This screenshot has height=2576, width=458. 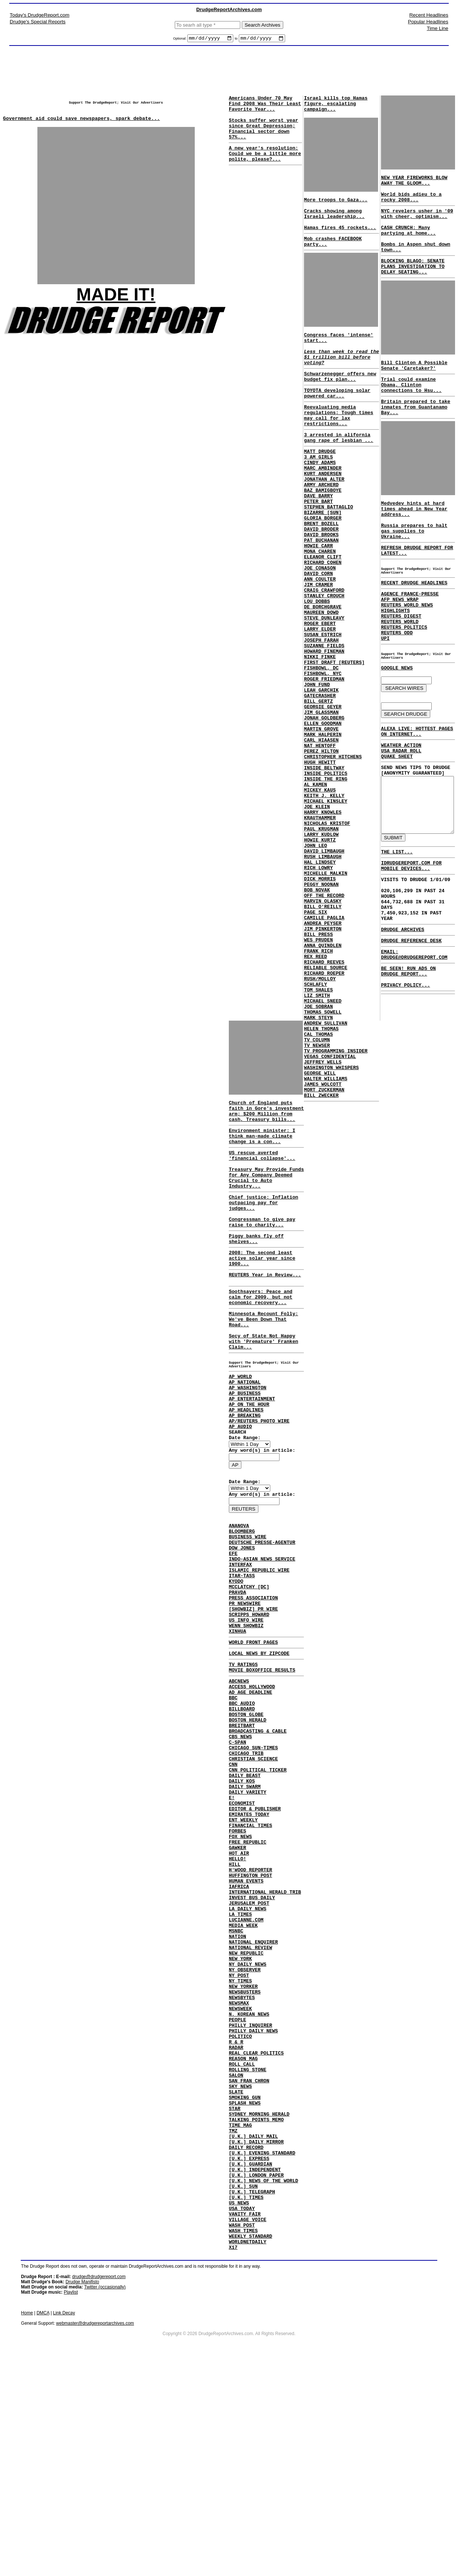 What do you see at coordinates (314, 1126) in the screenshot?
I see `SCHLAFLY` at bounding box center [314, 1126].